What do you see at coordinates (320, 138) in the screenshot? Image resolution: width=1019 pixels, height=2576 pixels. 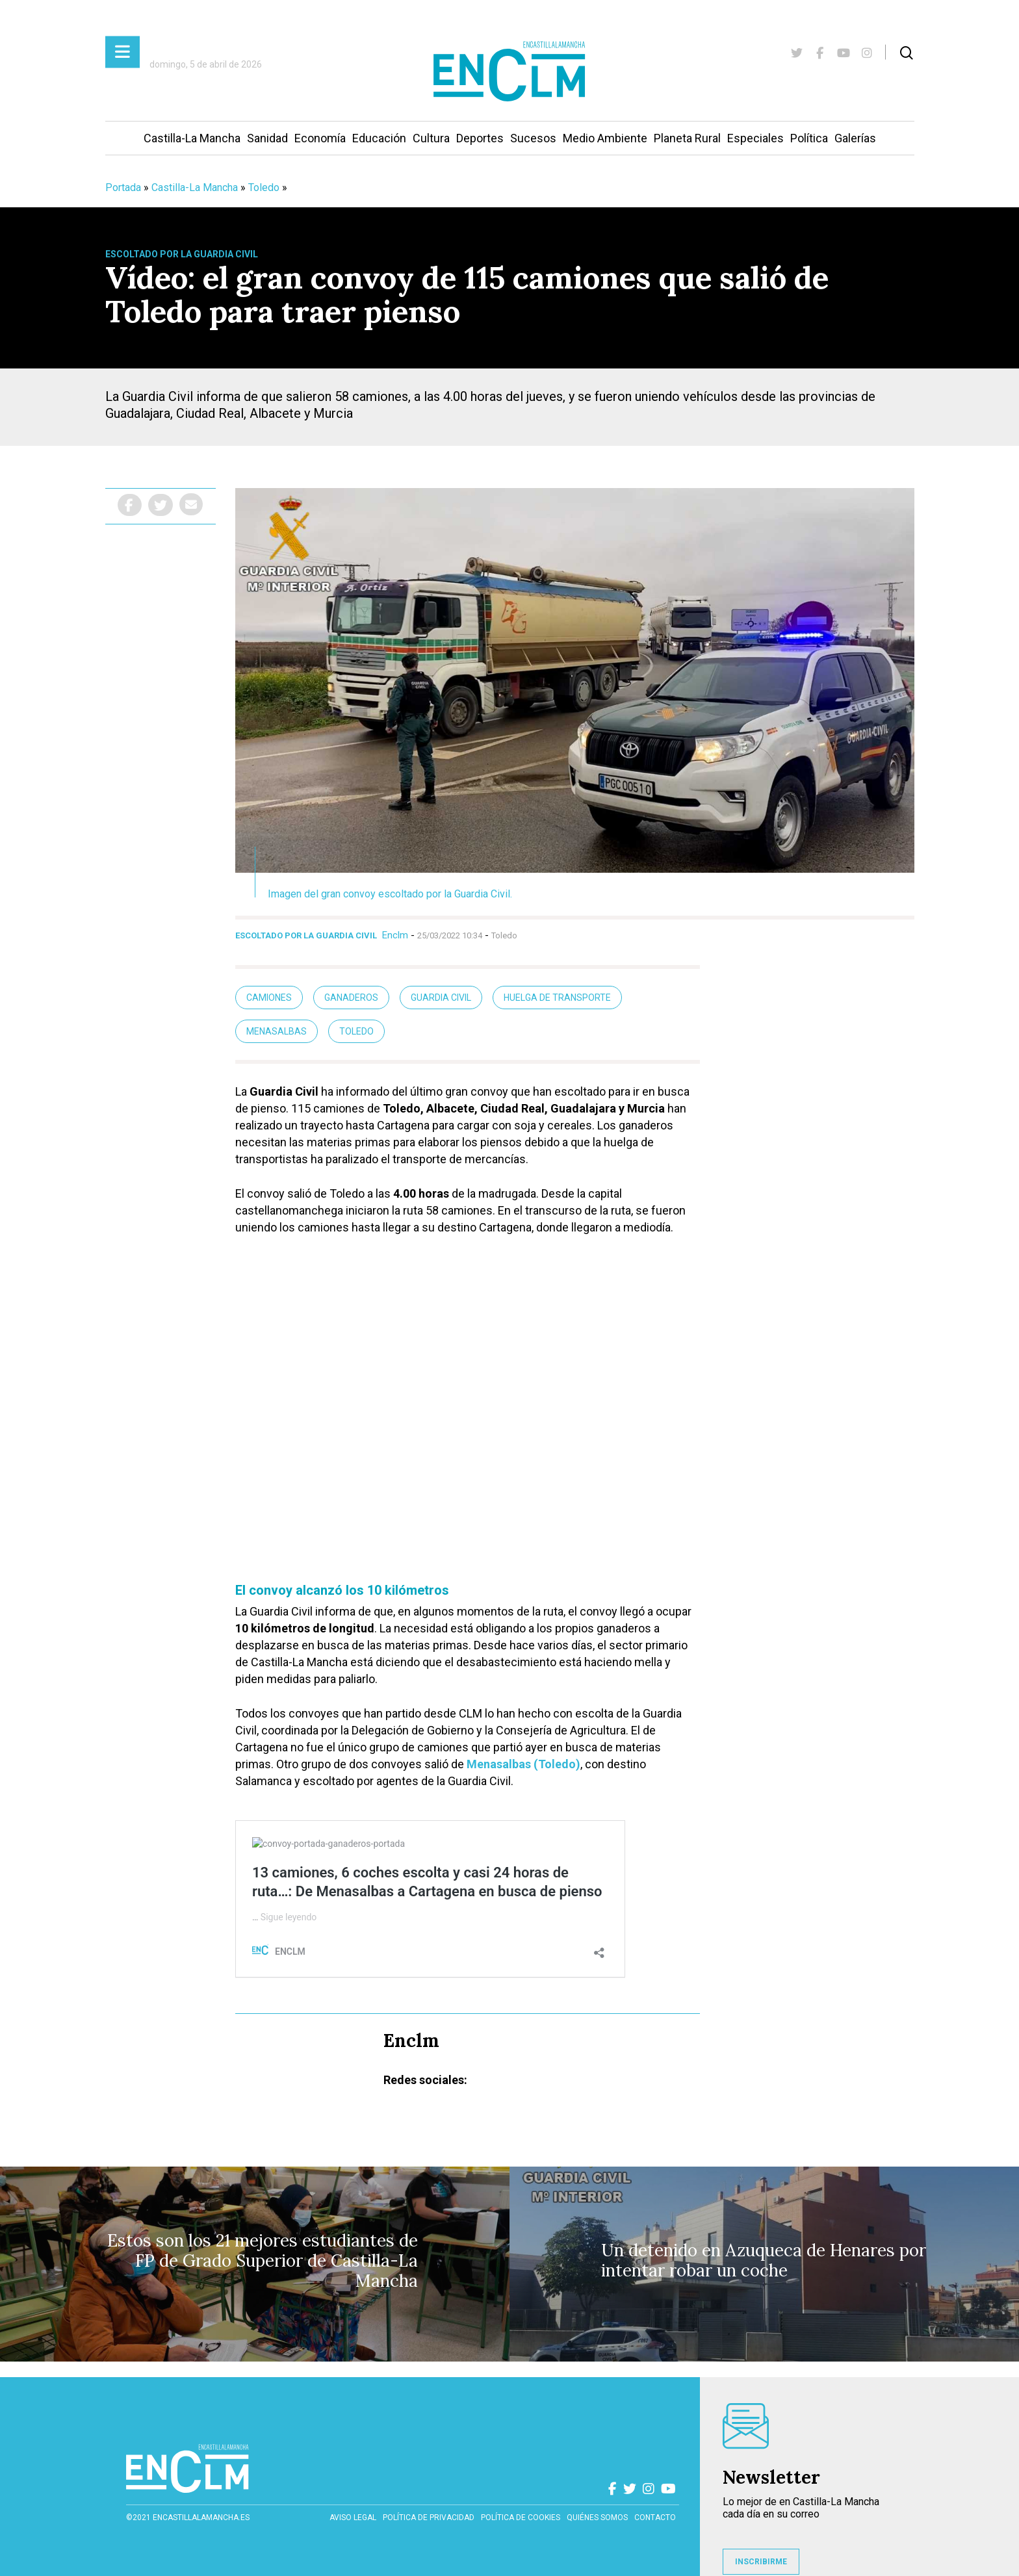 I see `Economía` at bounding box center [320, 138].